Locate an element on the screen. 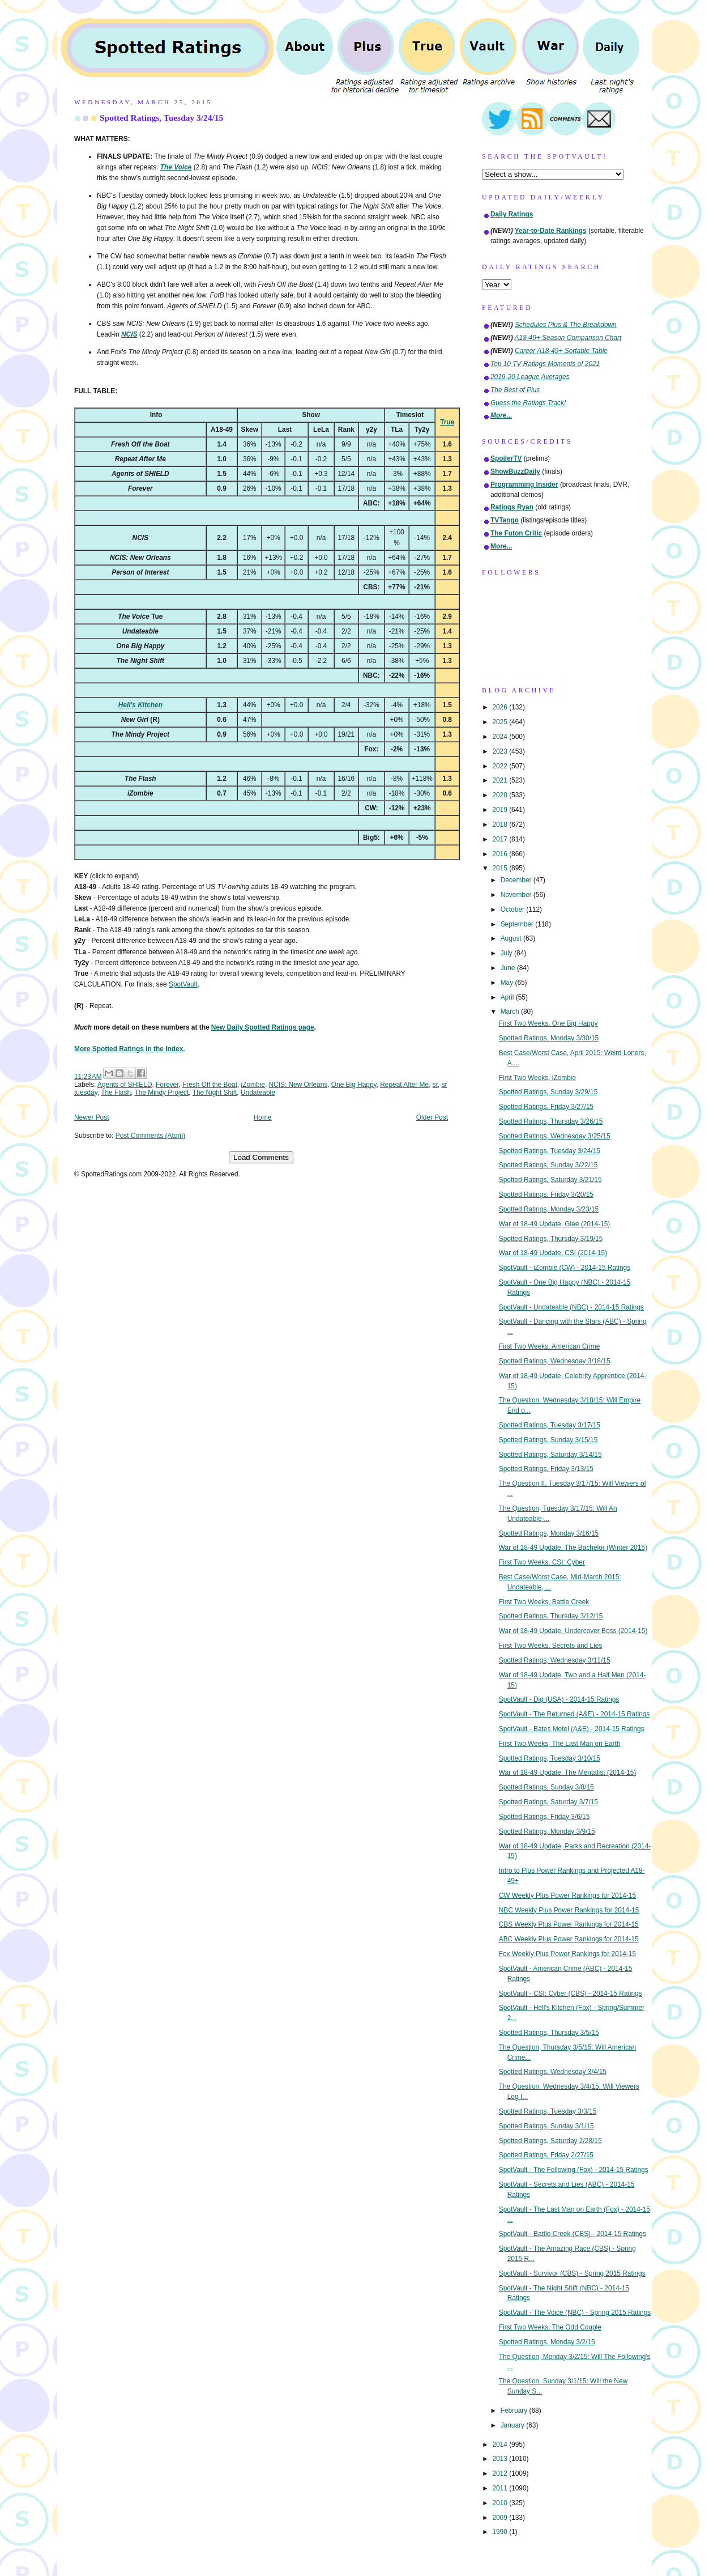 The height and width of the screenshot is (2576, 709). Spotted Ratings, Sunday 3/1/15 is located at coordinates (546, 2126).